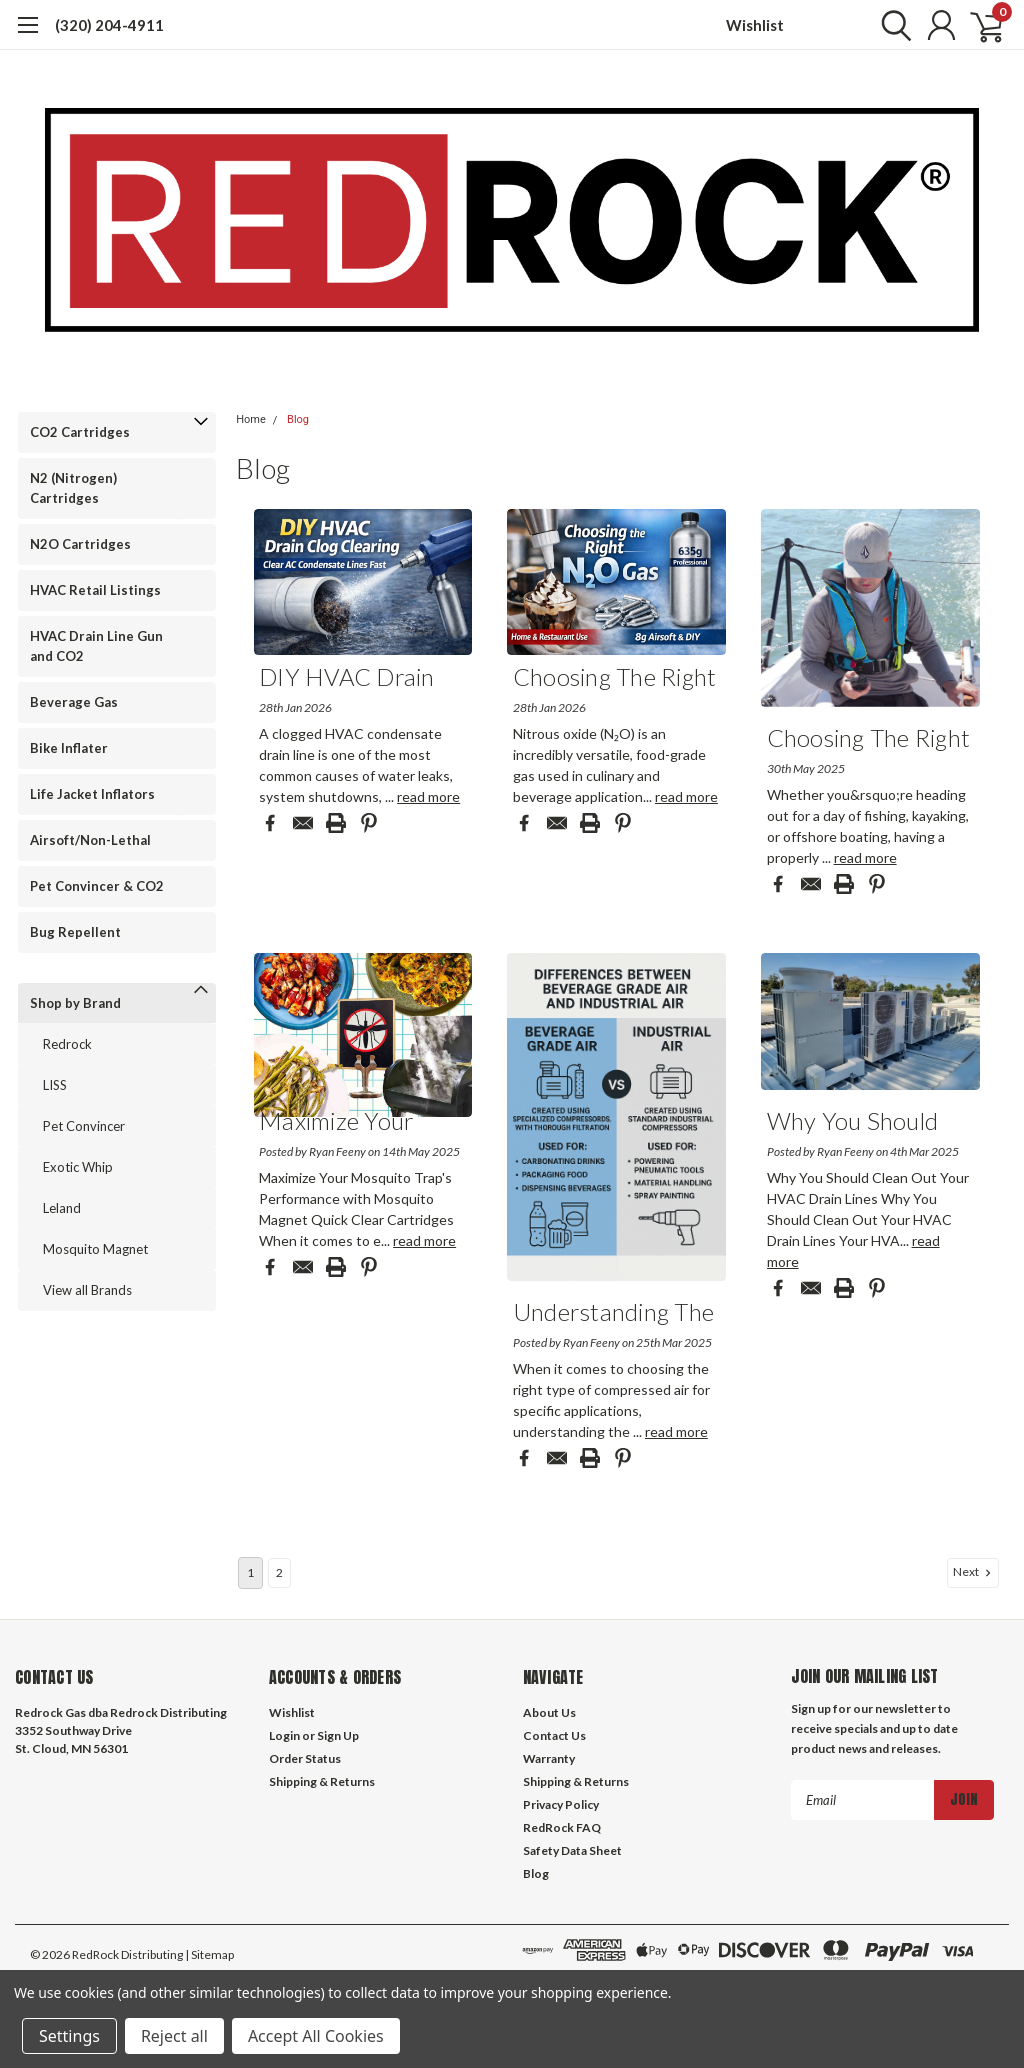  Describe the element at coordinates (74, 702) in the screenshot. I see `Beverage Gas` at that location.